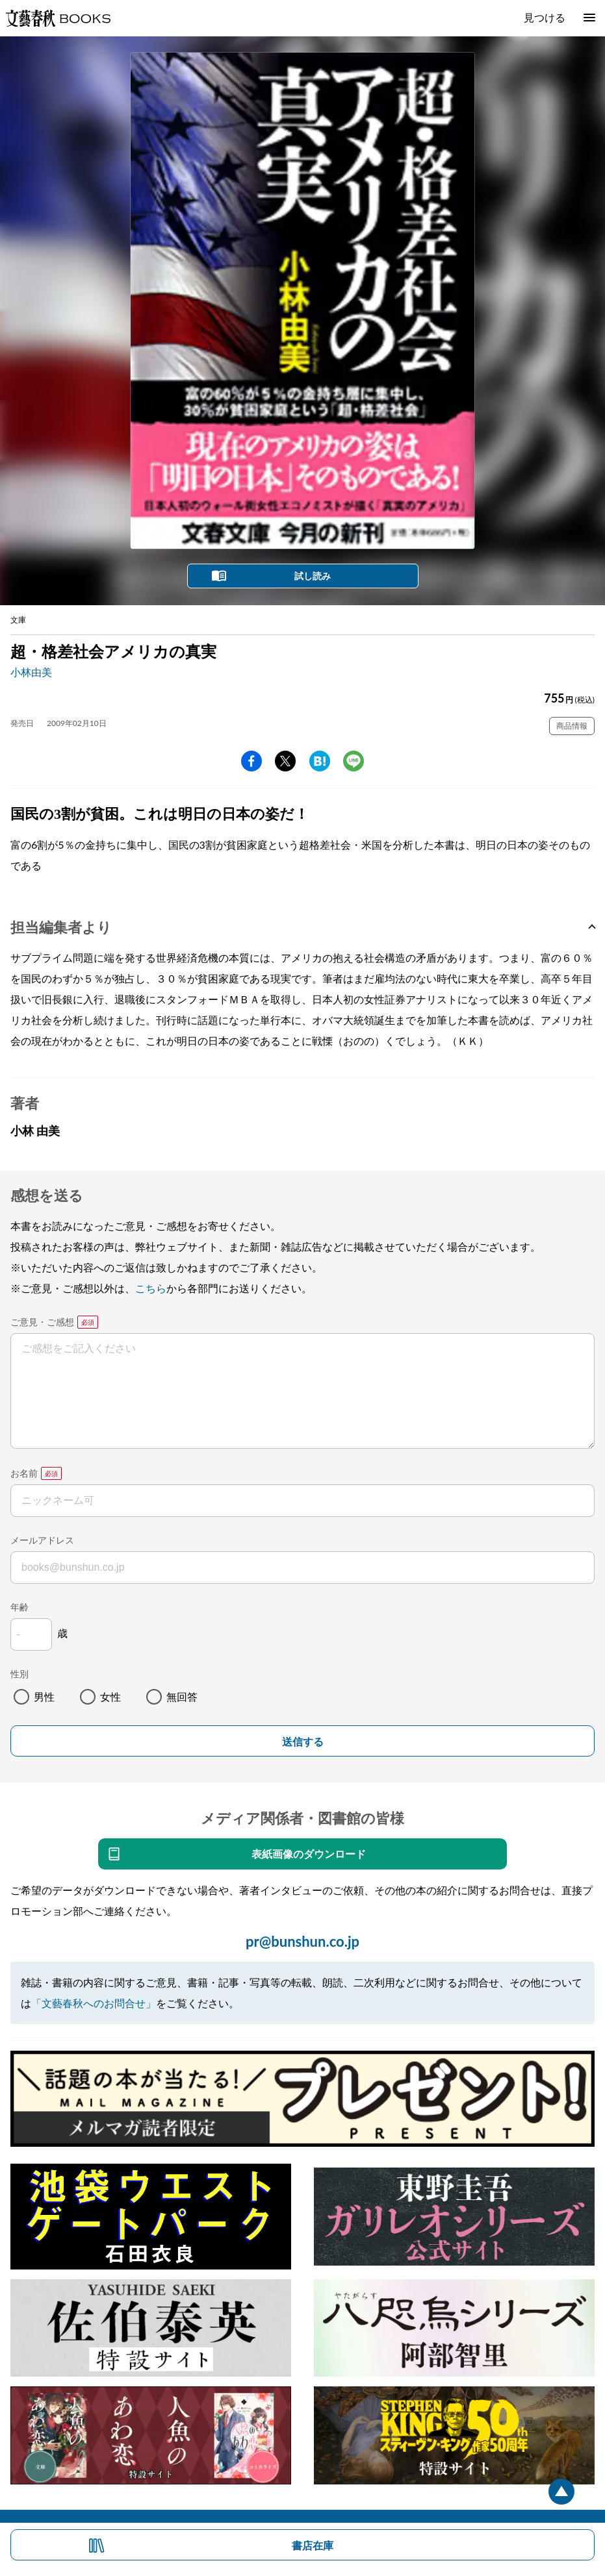  What do you see at coordinates (251, 761) in the screenshot?
I see `facebook` at bounding box center [251, 761].